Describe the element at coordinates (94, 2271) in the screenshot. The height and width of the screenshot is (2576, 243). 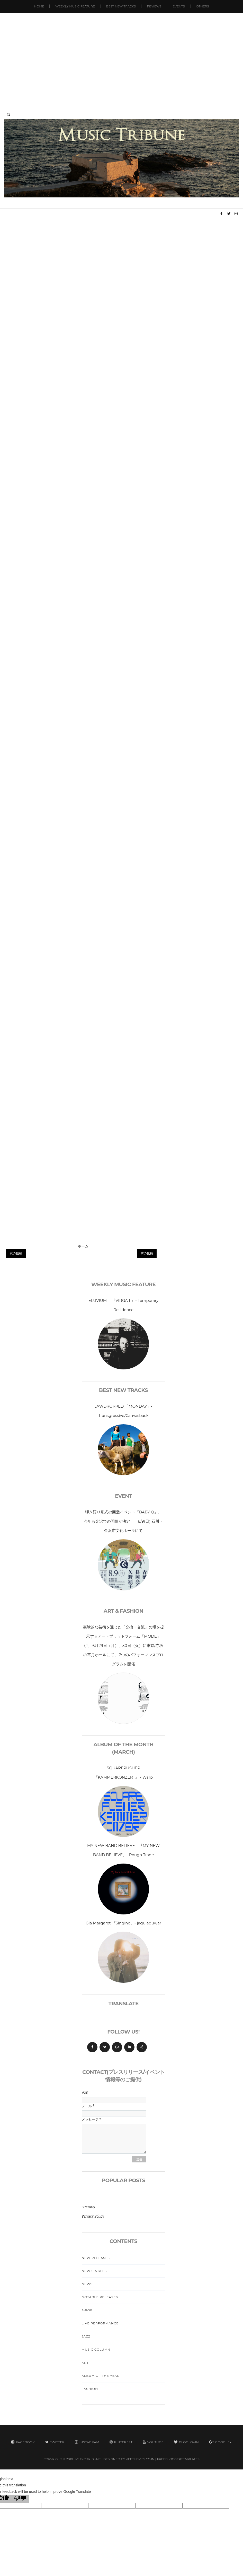
I see `New Singles` at that location.